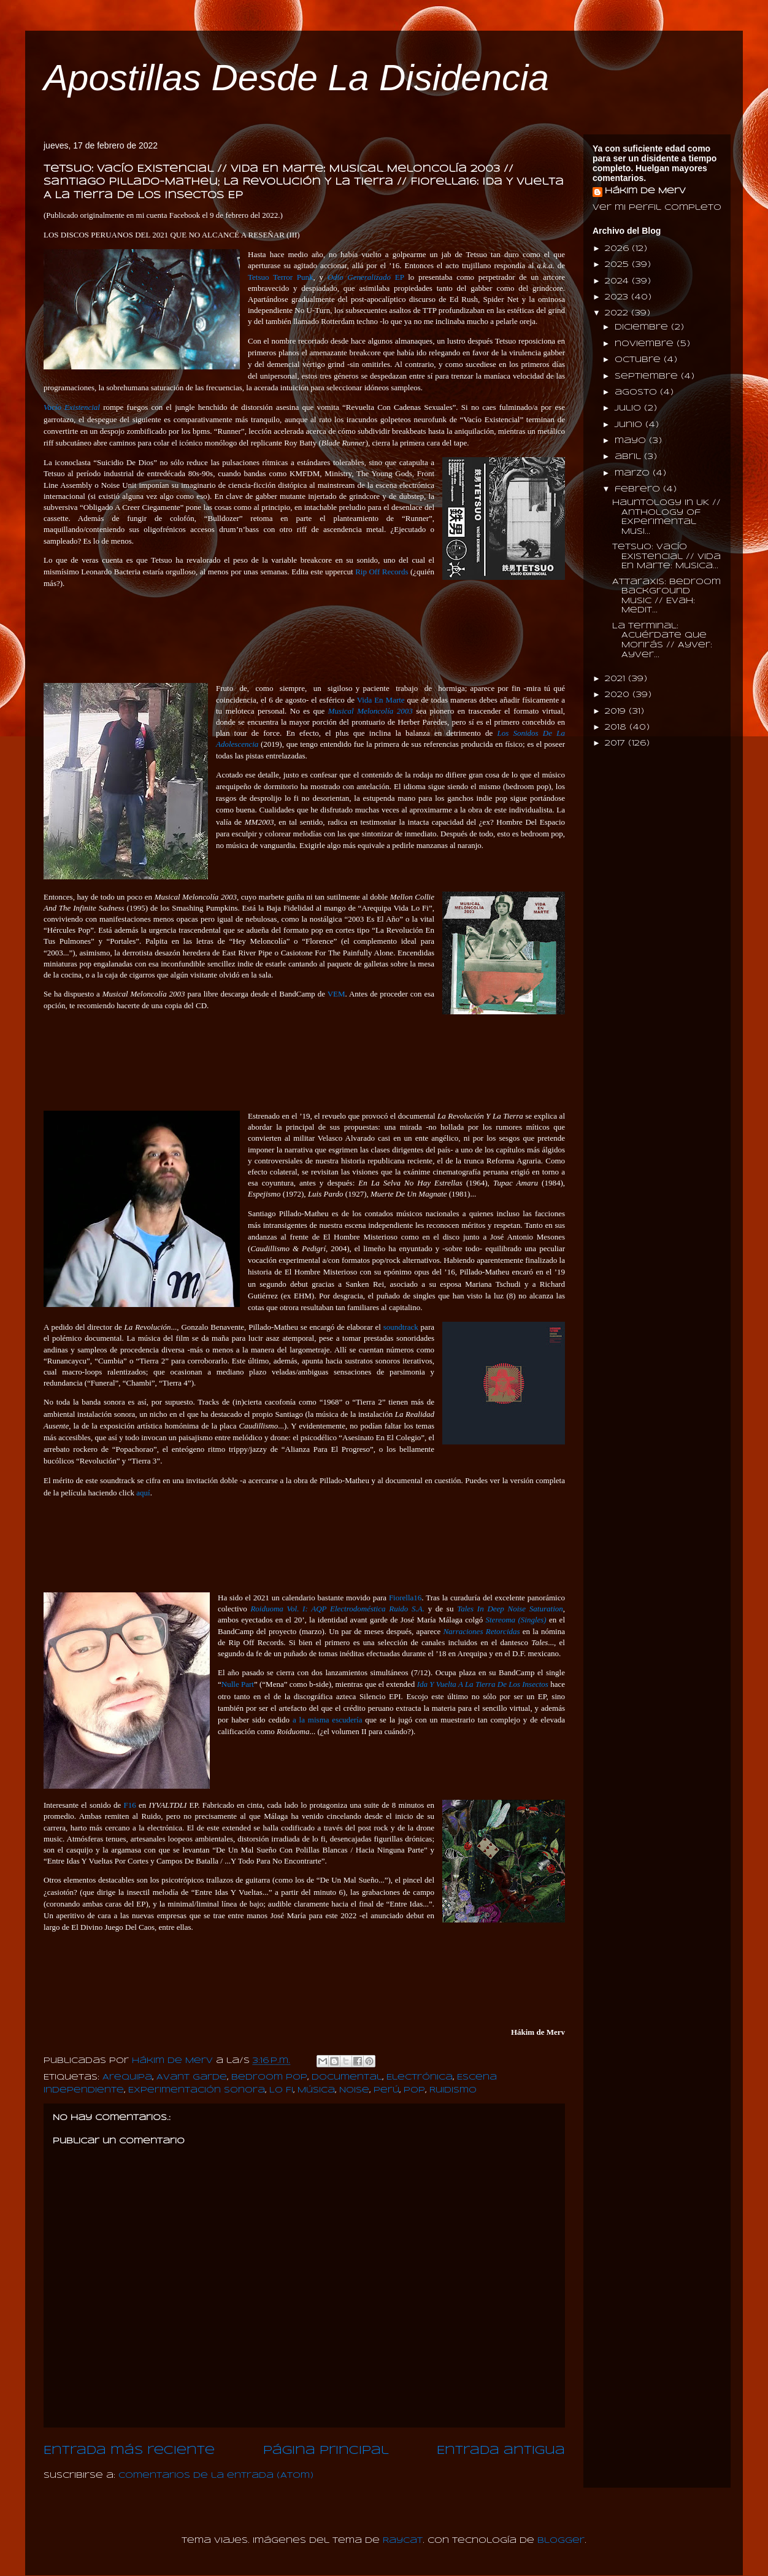 This screenshot has height=2576, width=768. Describe the element at coordinates (316, 2090) in the screenshot. I see `Música` at that location.